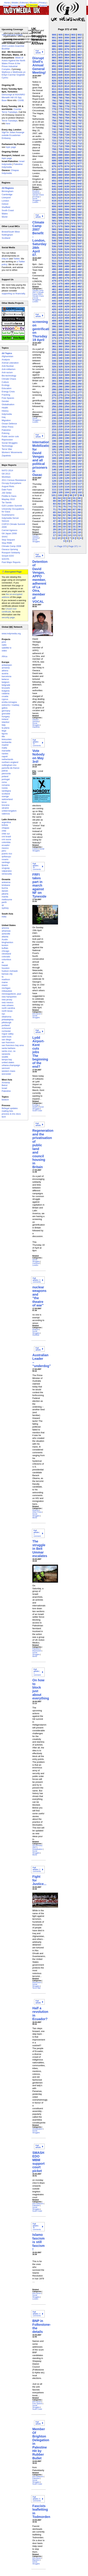  What do you see at coordinates (60, 49) in the screenshot?
I see `880` at bounding box center [60, 49].